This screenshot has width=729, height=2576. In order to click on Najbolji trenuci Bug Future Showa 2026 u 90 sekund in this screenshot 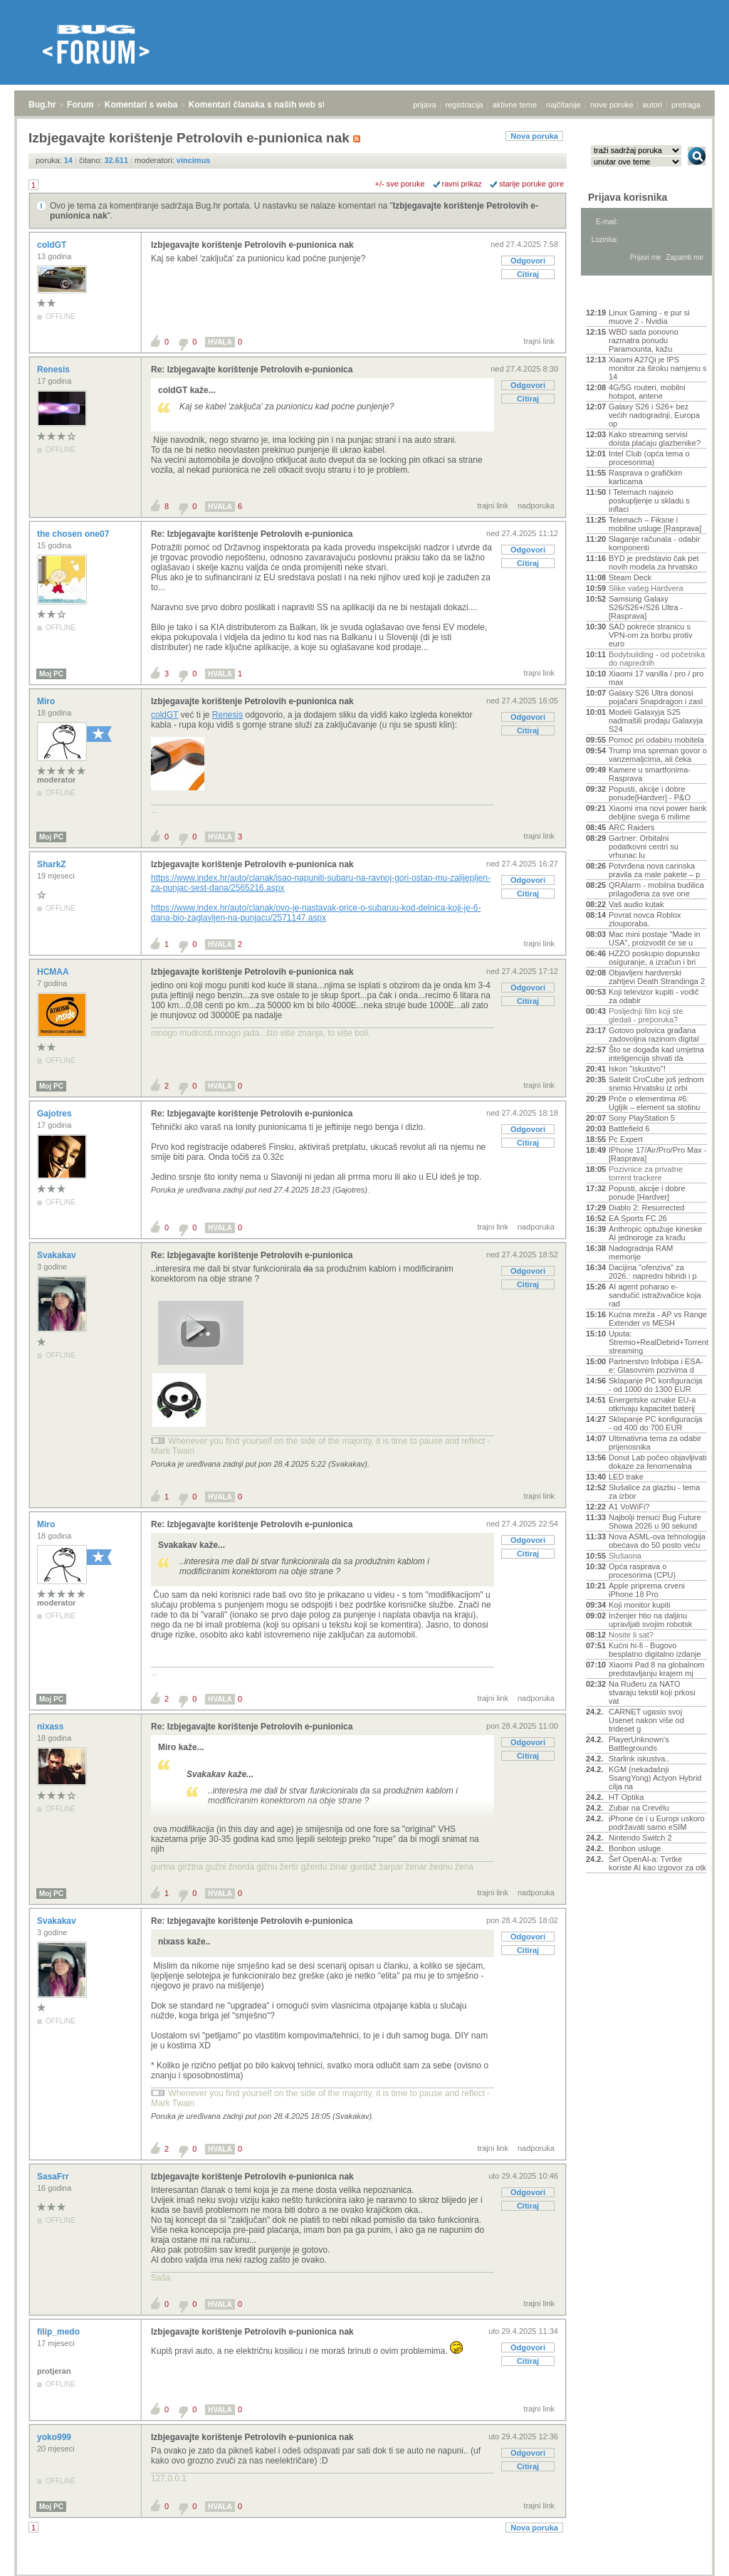, I will do `click(655, 1521)`.